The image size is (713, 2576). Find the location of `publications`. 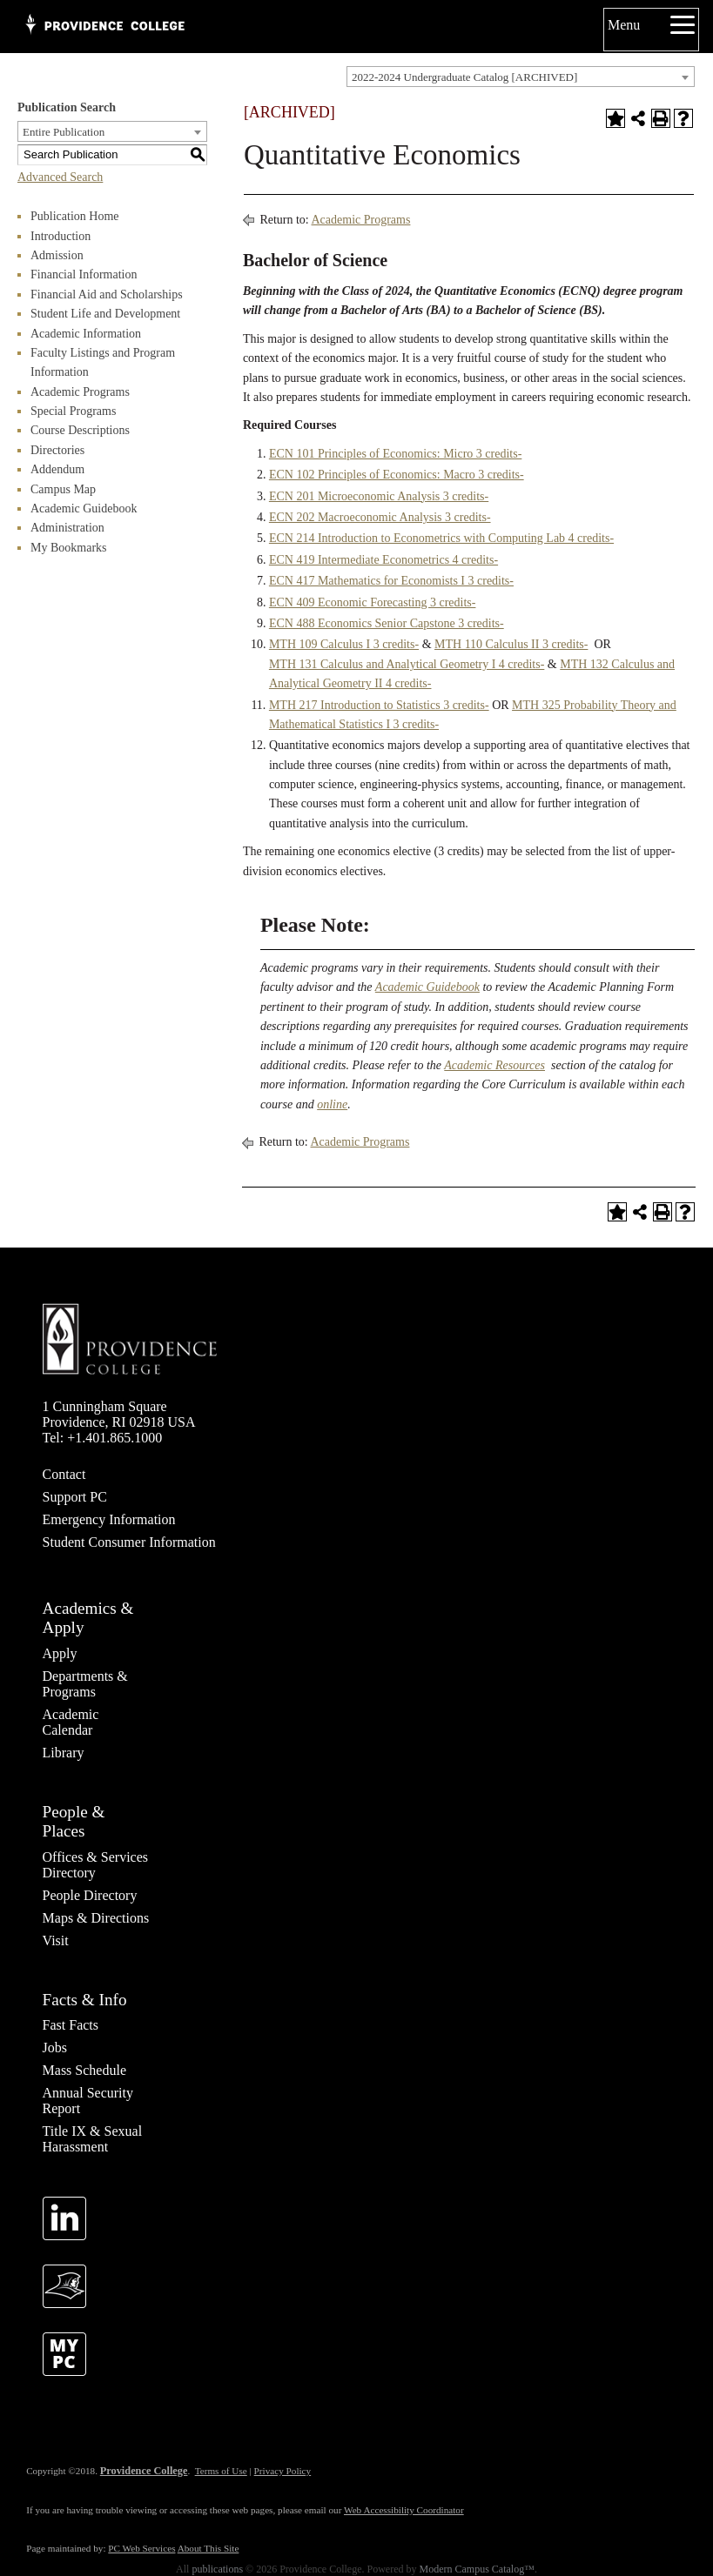

publications is located at coordinates (217, 2569).